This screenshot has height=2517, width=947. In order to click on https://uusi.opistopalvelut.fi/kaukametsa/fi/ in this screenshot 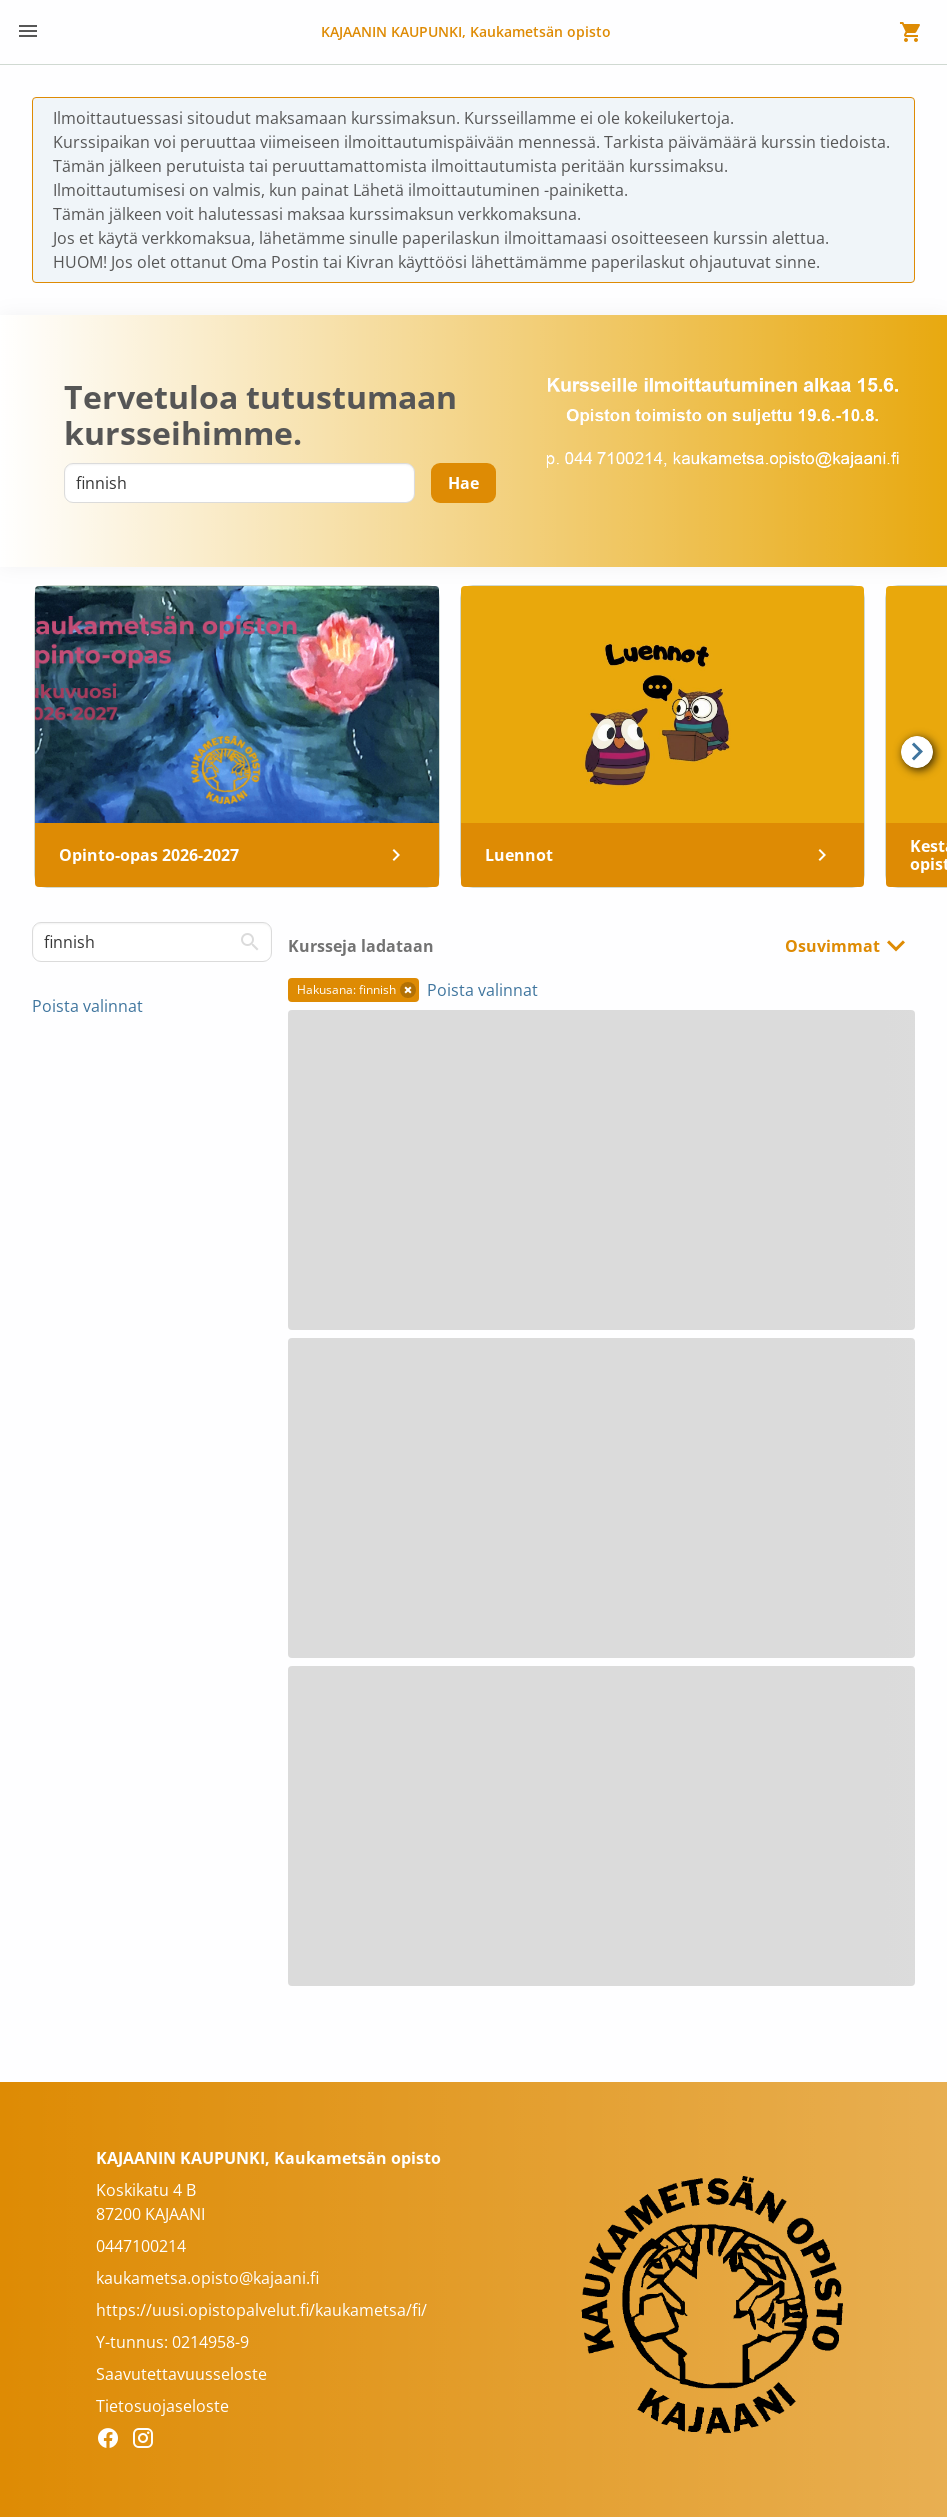, I will do `click(261, 2310)`.